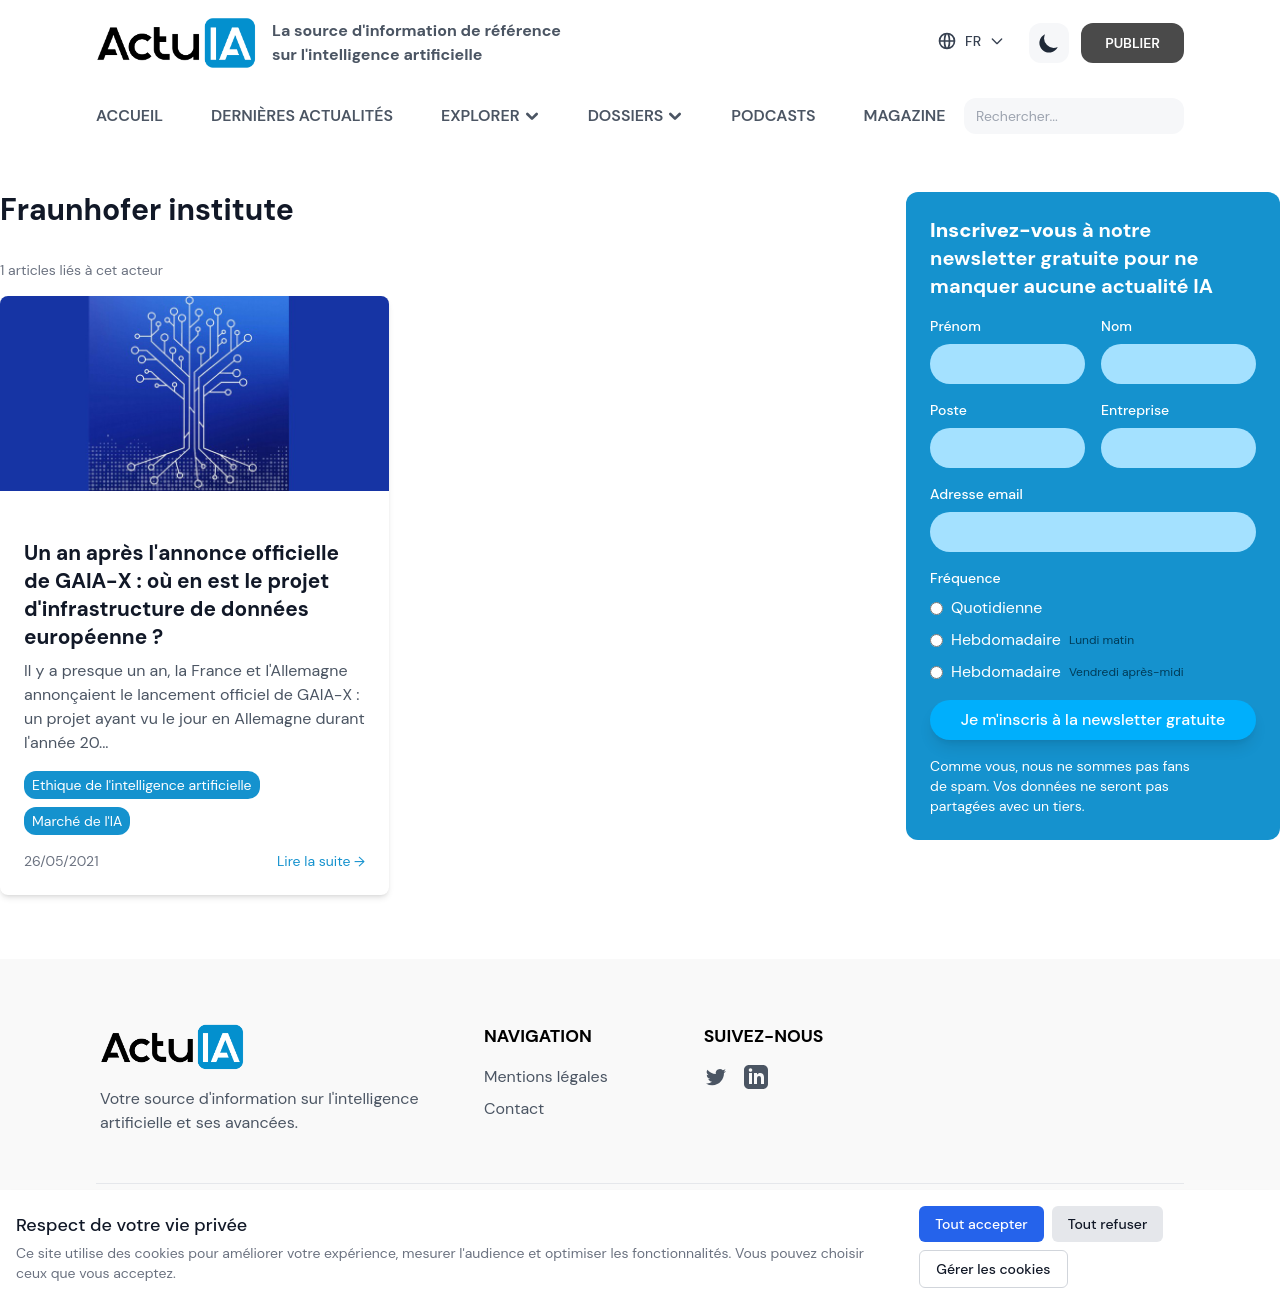 Image resolution: width=1280 pixels, height=1304 pixels. I want to click on Magazine, so click(905, 115).